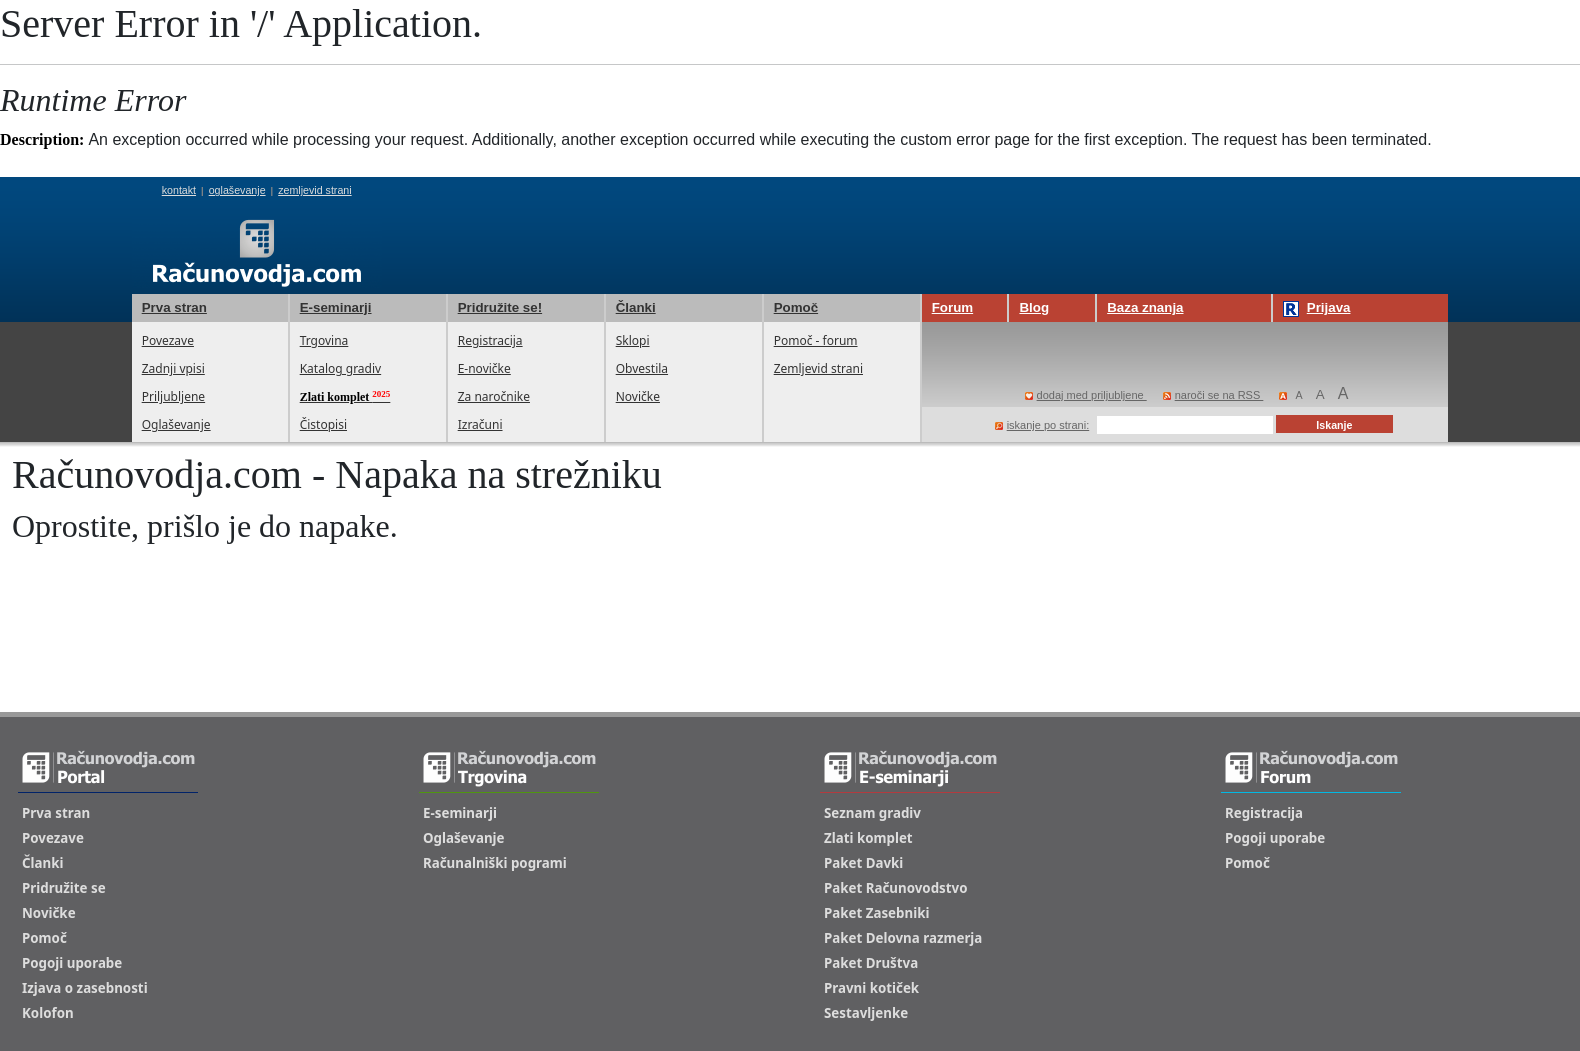 The width and height of the screenshot is (1580, 1051). What do you see at coordinates (340, 368) in the screenshot?
I see `Katalog gradiv` at bounding box center [340, 368].